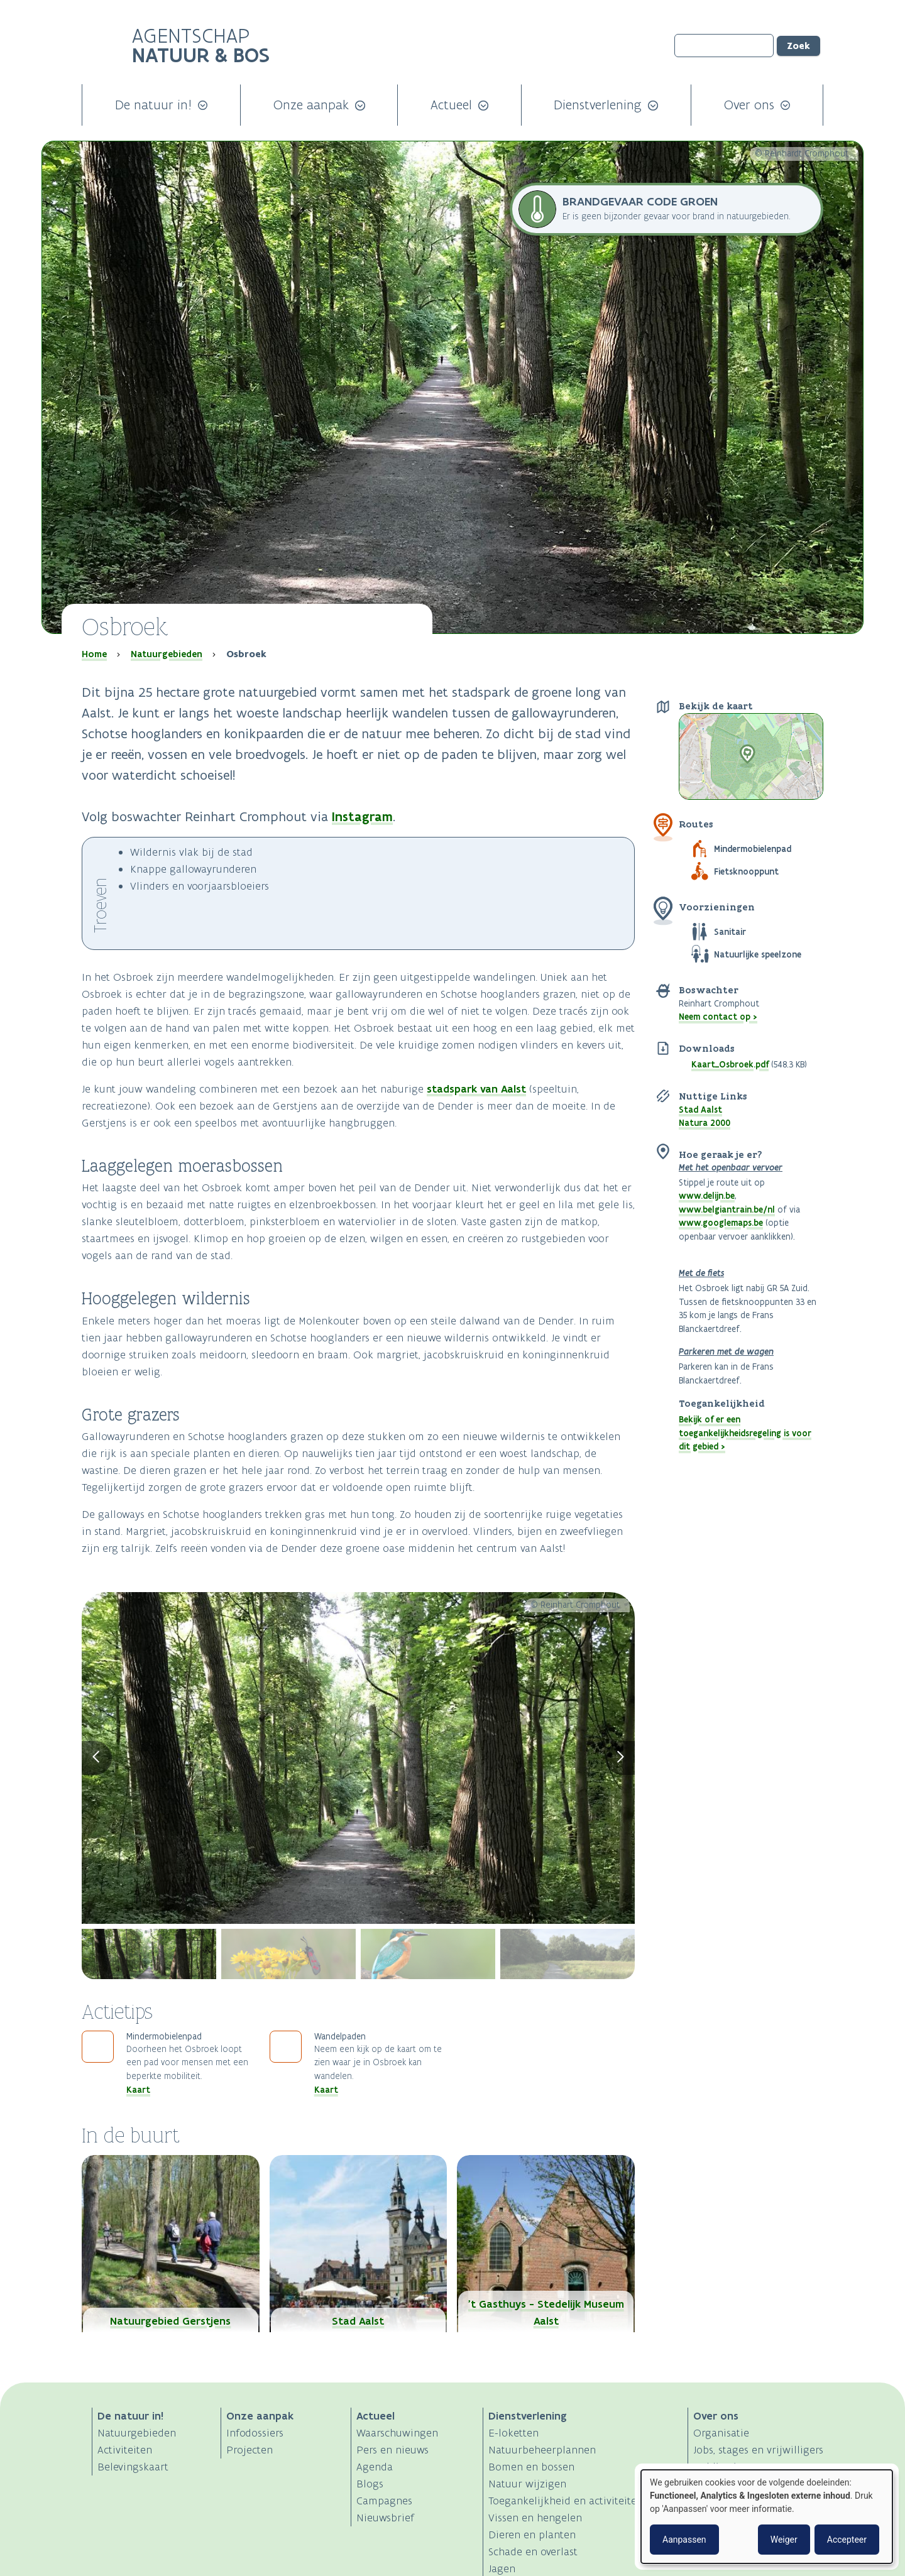 The image size is (905, 2576). I want to click on Natuur wijzigen, so click(527, 2484).